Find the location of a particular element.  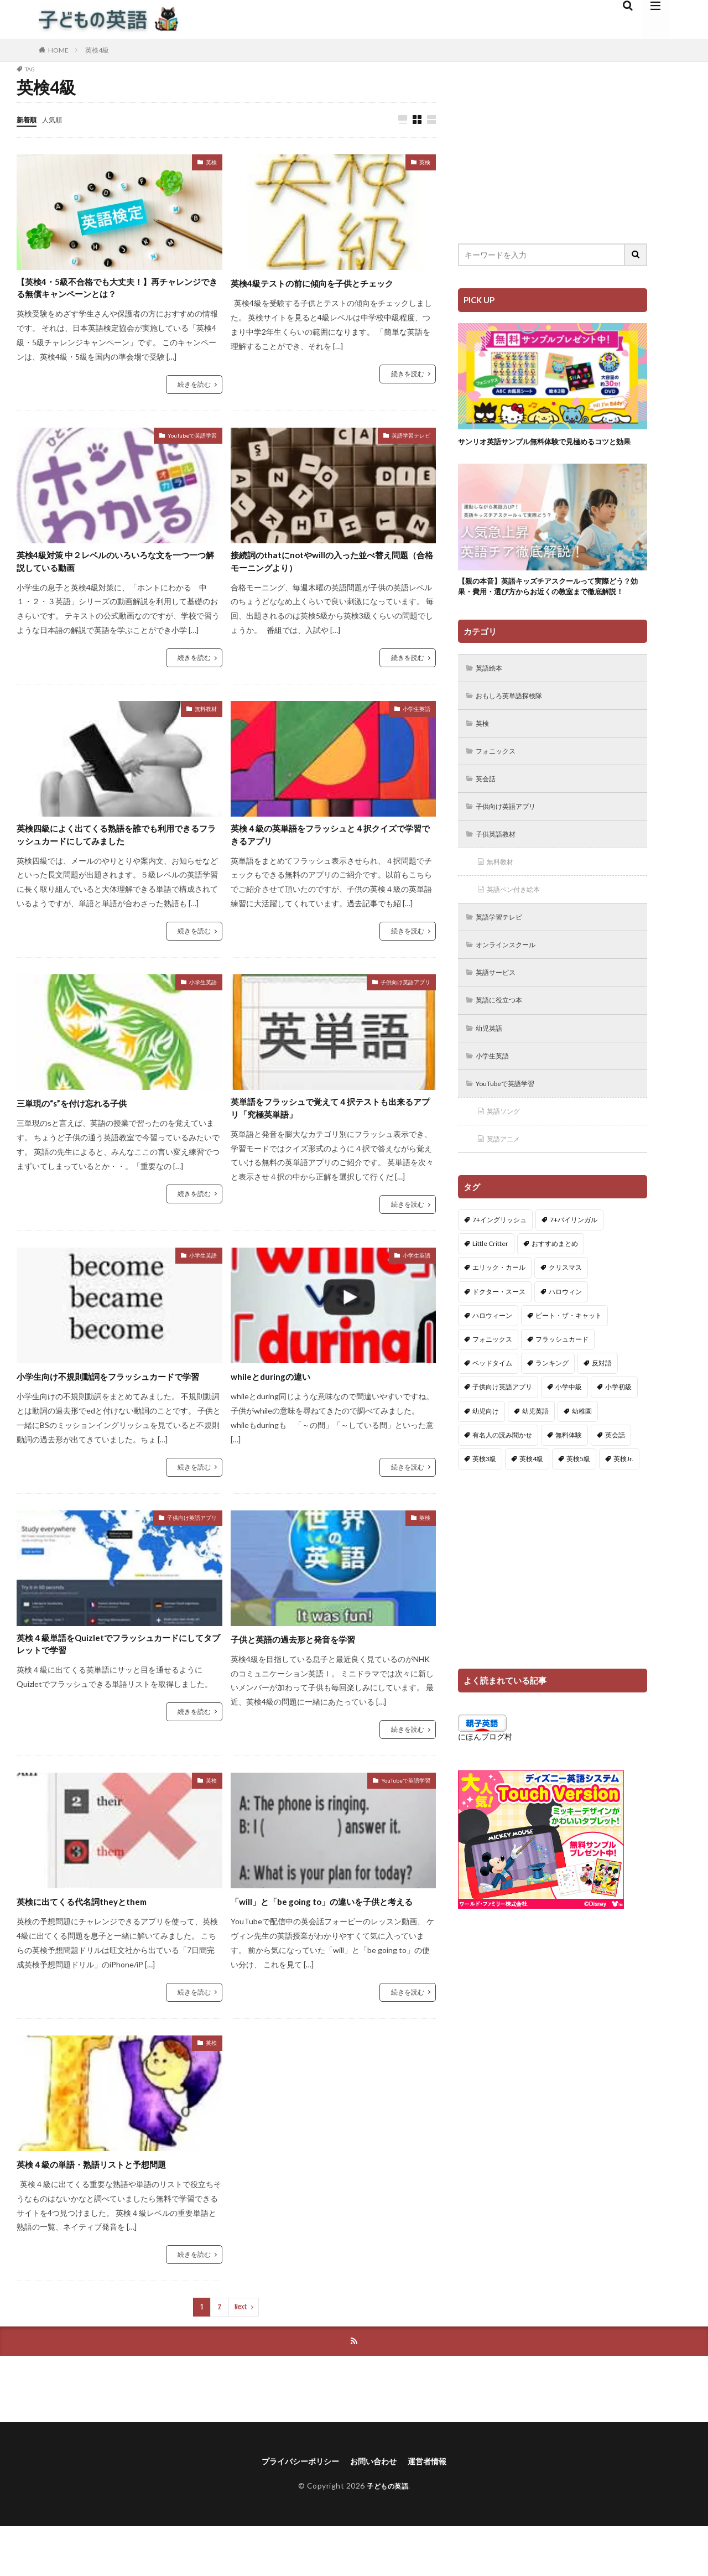

幼児英語 is located at coordinates (492, 1071).